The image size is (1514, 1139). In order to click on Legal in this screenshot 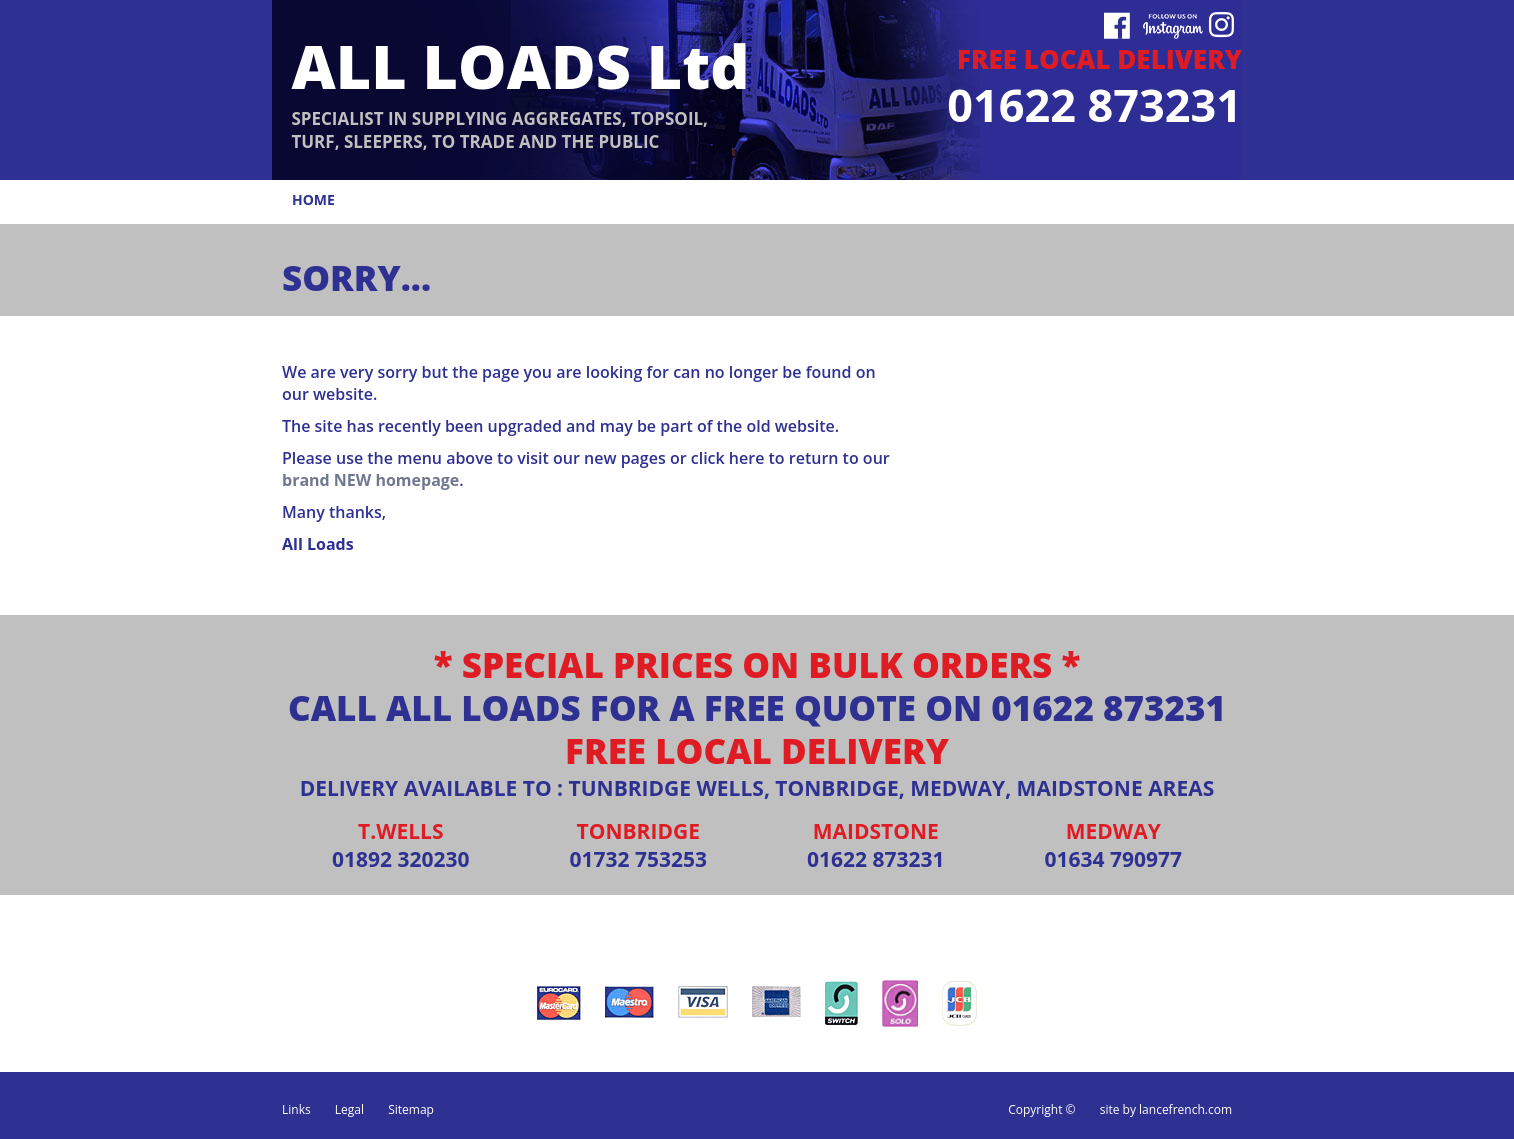, I will do `click(349, 1109)`.